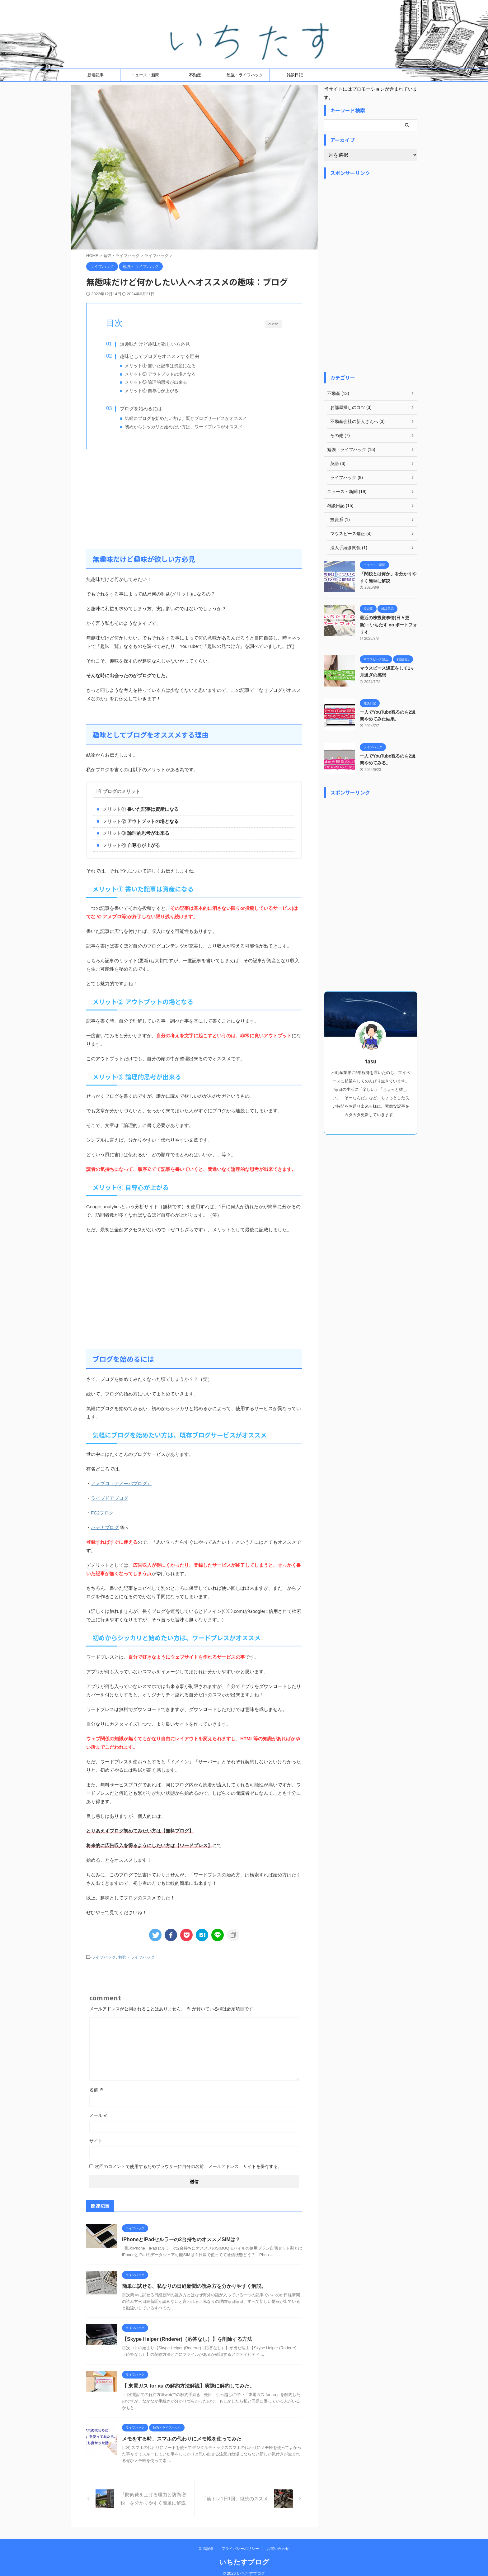 This screenshot has height=2576, width=488. Describe the element at coordinates (155, 344) in the screenshot. I see `無趣味だけど趣味が欲しい方必見` at that location.